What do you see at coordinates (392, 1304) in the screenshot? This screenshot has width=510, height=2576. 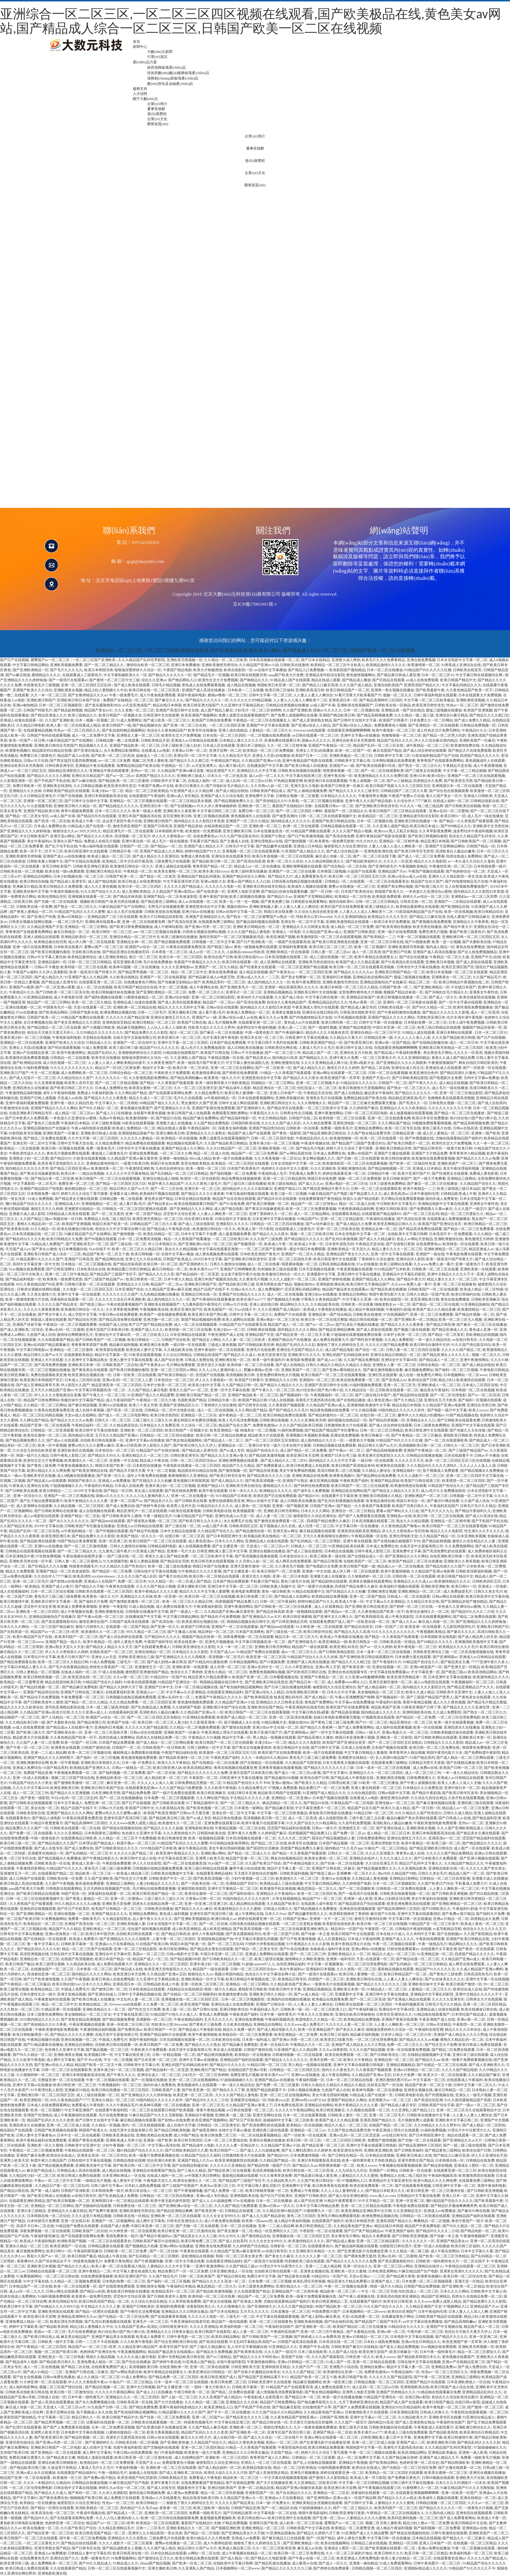 I see `啪啪老熟女av一区二区` at bounding box center [392, 1304].